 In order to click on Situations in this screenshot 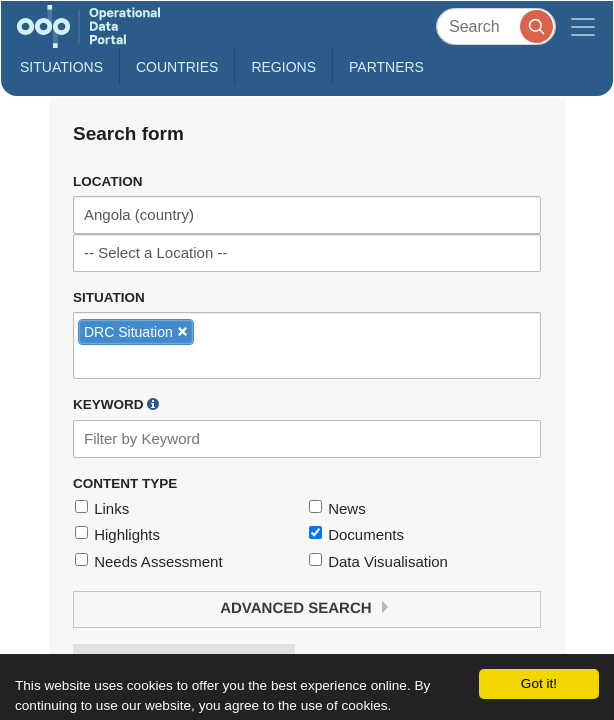, I will do `click(61, 67)`.